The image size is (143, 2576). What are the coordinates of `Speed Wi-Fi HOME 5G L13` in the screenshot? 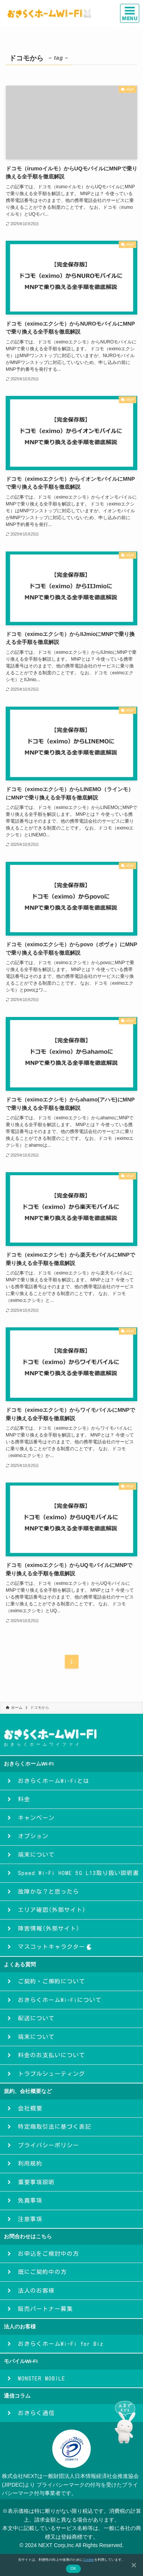 It's located at (75, 1873).